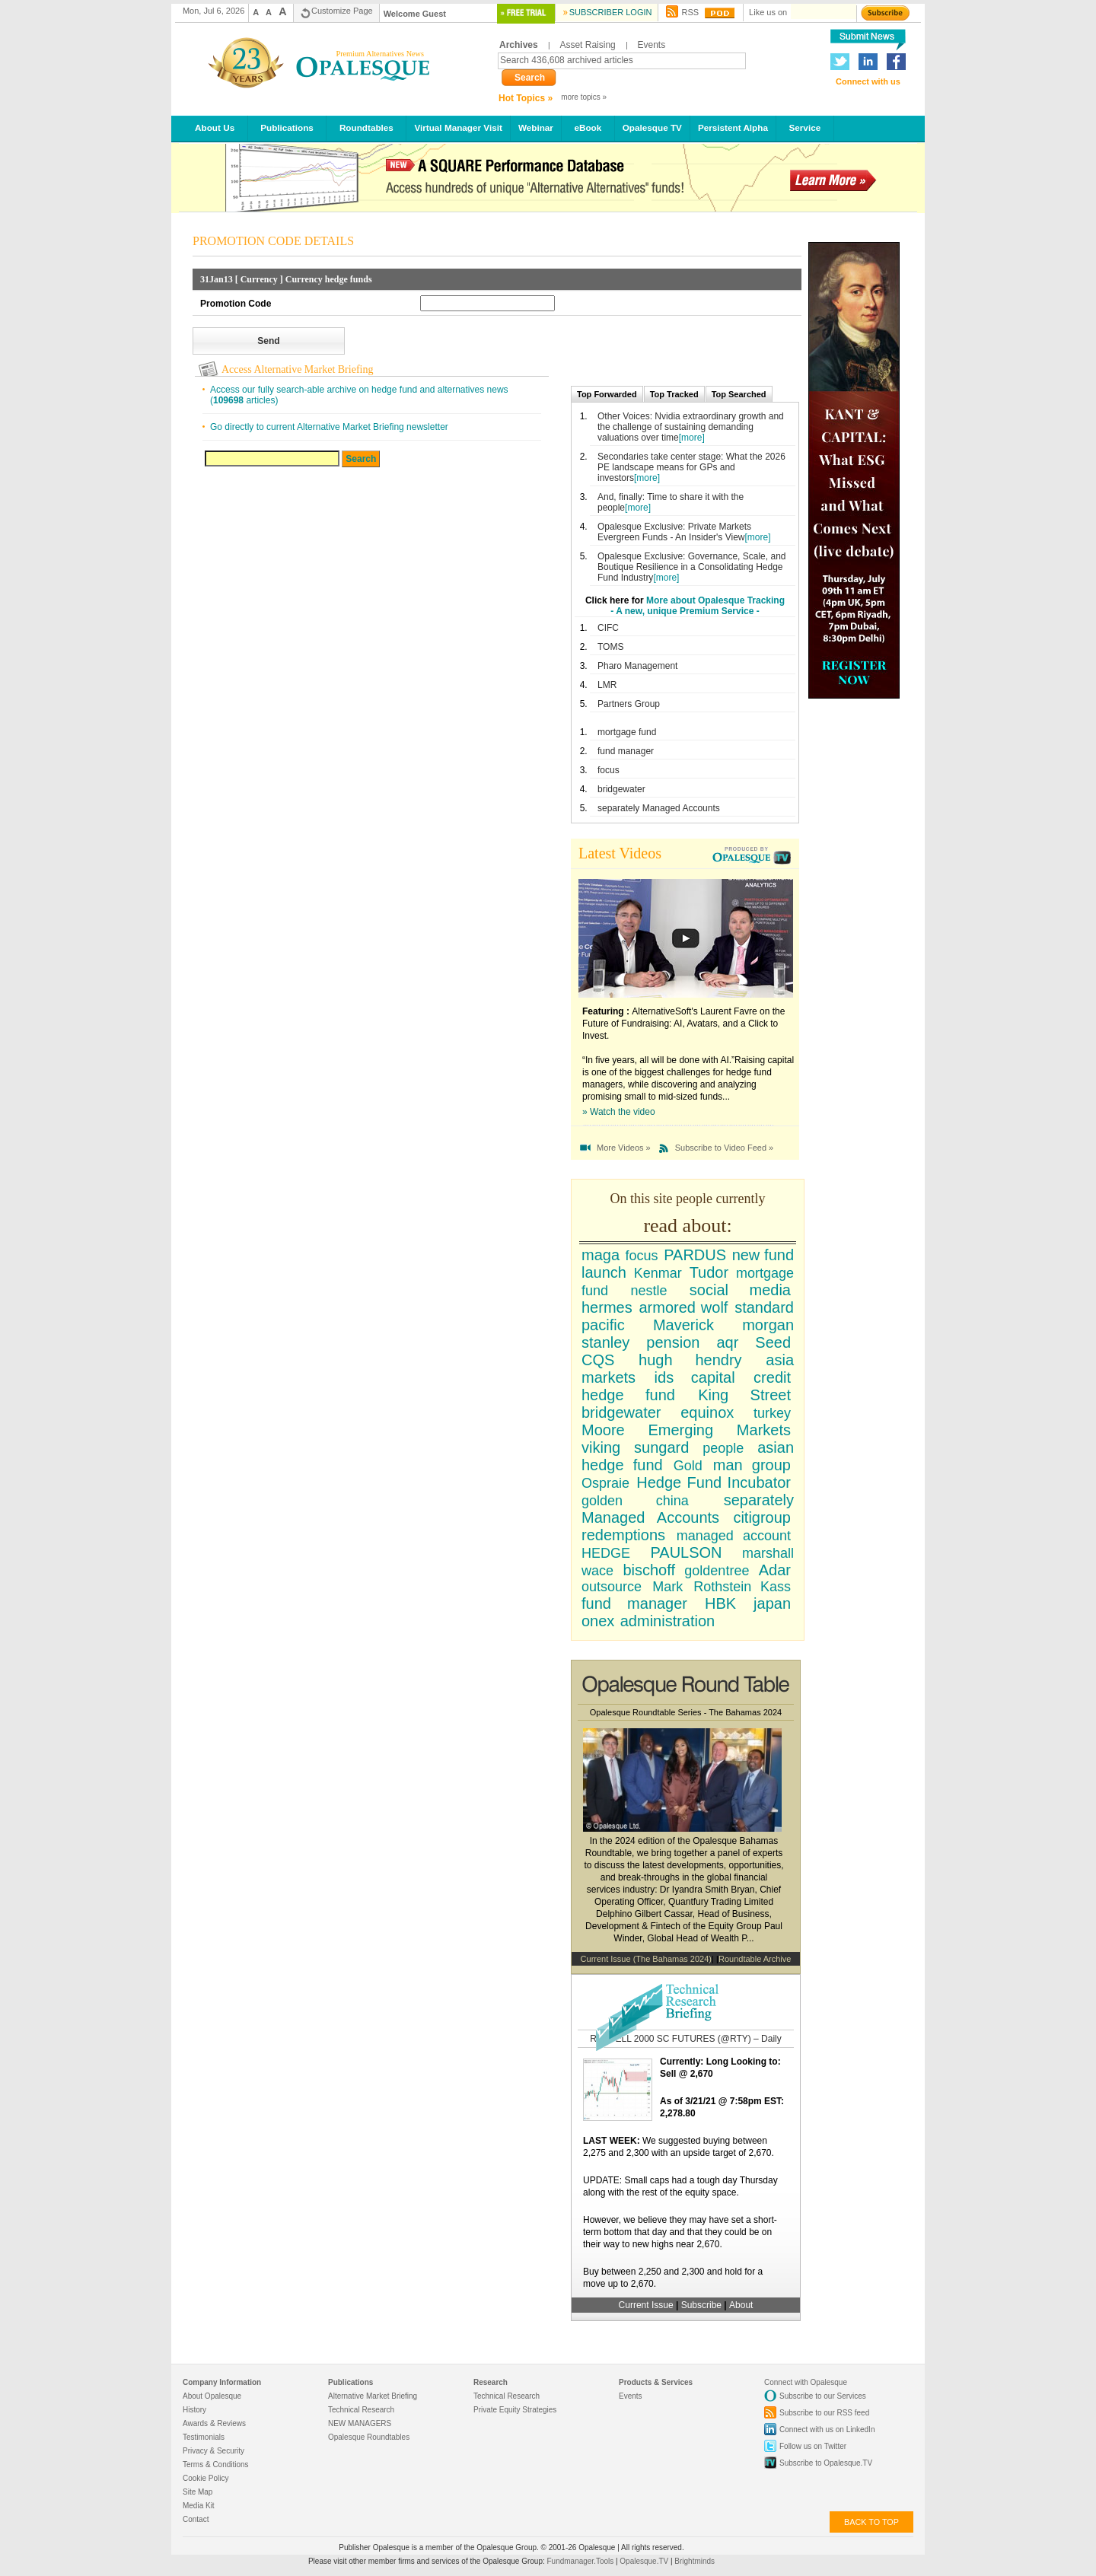  Describe the element at coordinates (611, 1586) in the screenshot. I see `outsource` at that location.